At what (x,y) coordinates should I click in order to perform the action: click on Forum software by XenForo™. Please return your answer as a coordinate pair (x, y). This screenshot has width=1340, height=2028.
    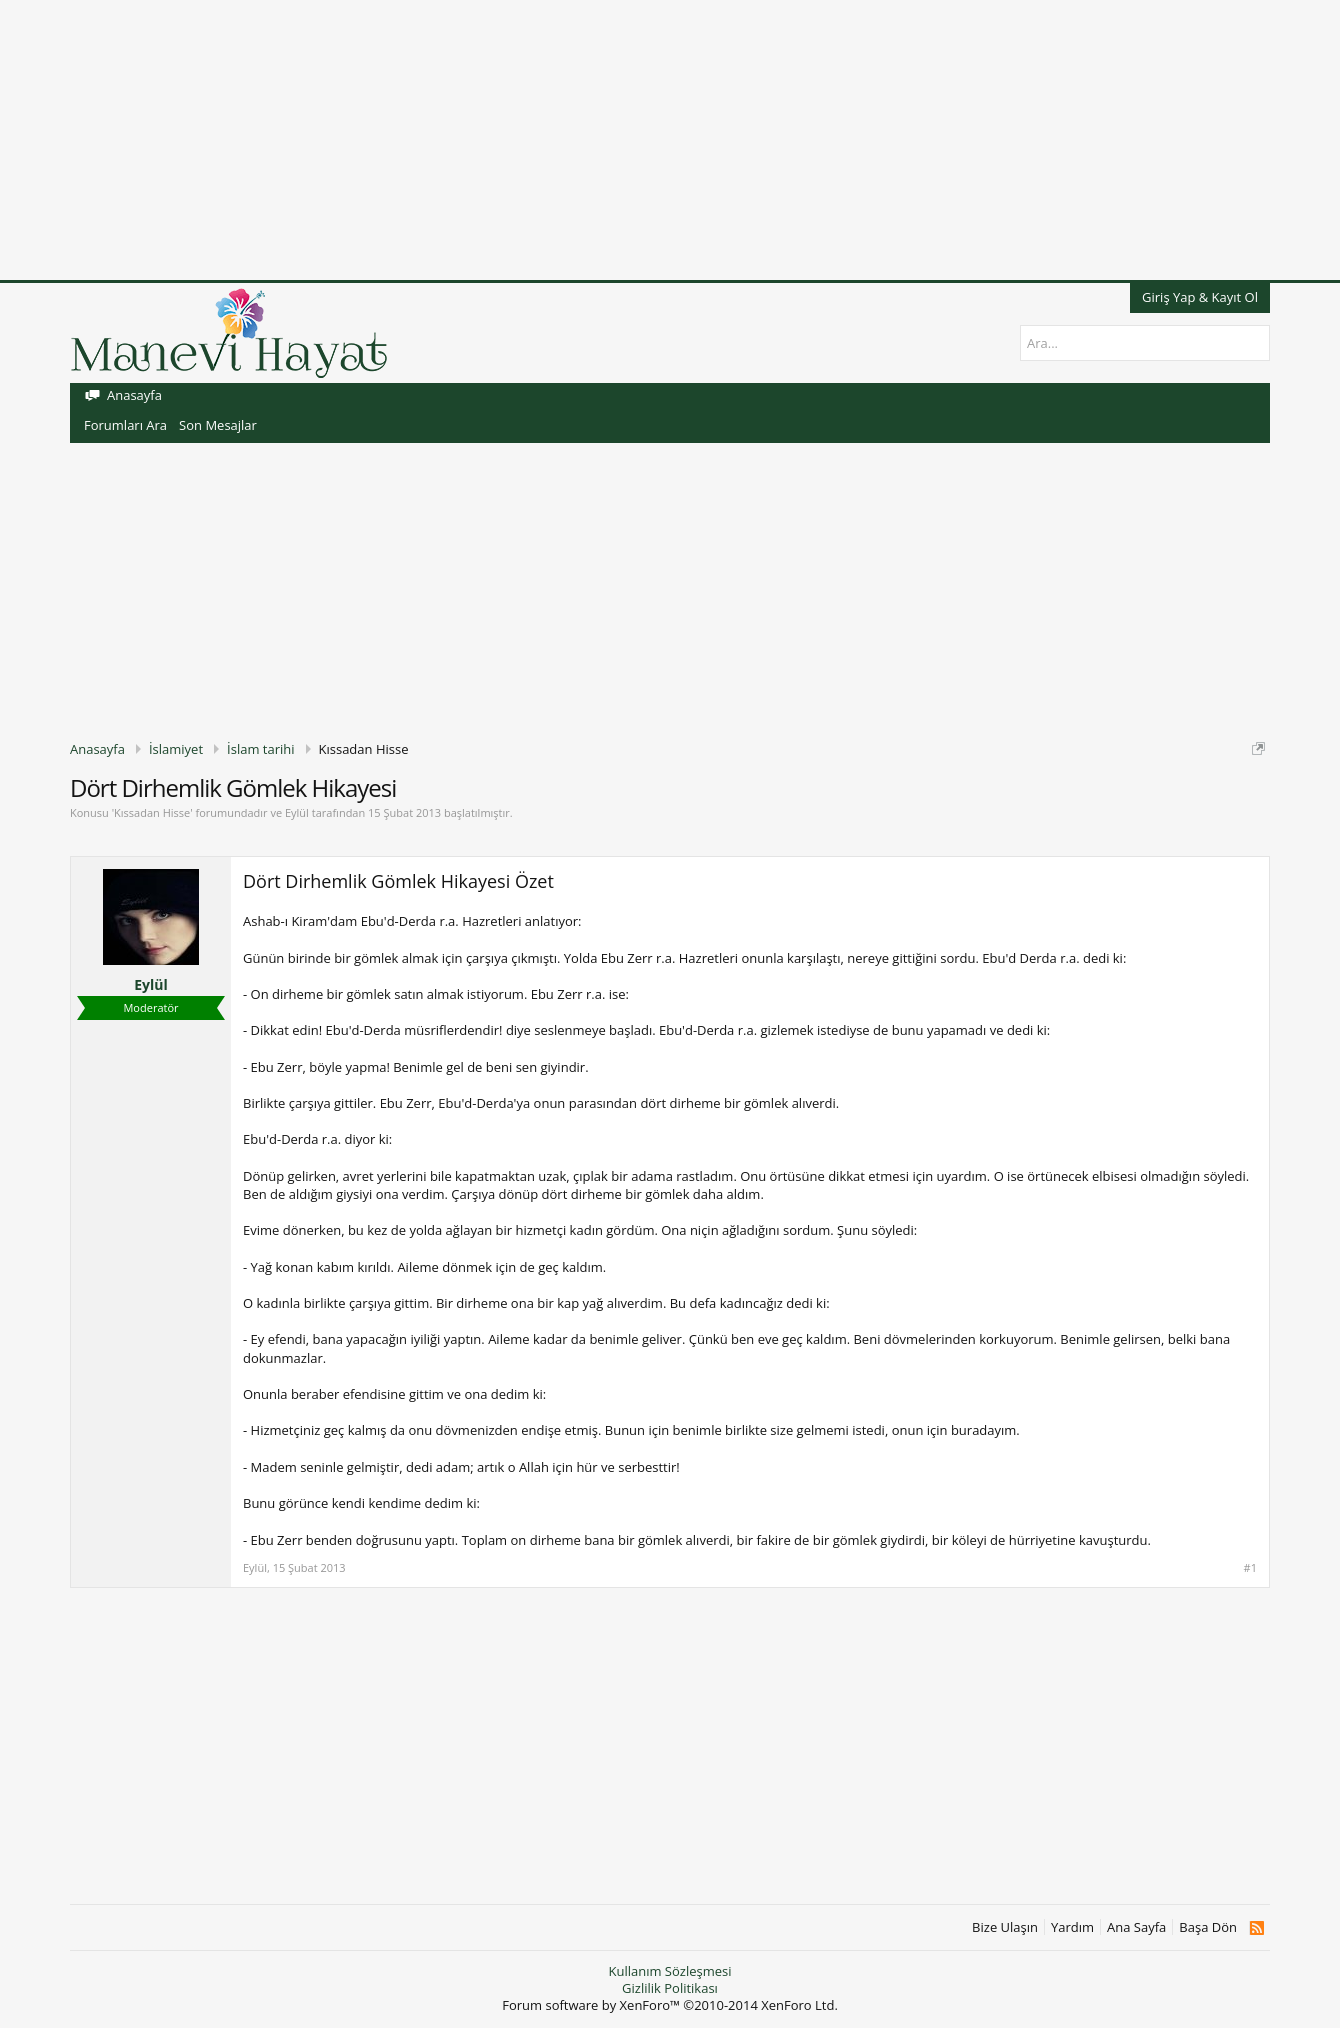
    Looking at the image, I should click on (670, 2005).